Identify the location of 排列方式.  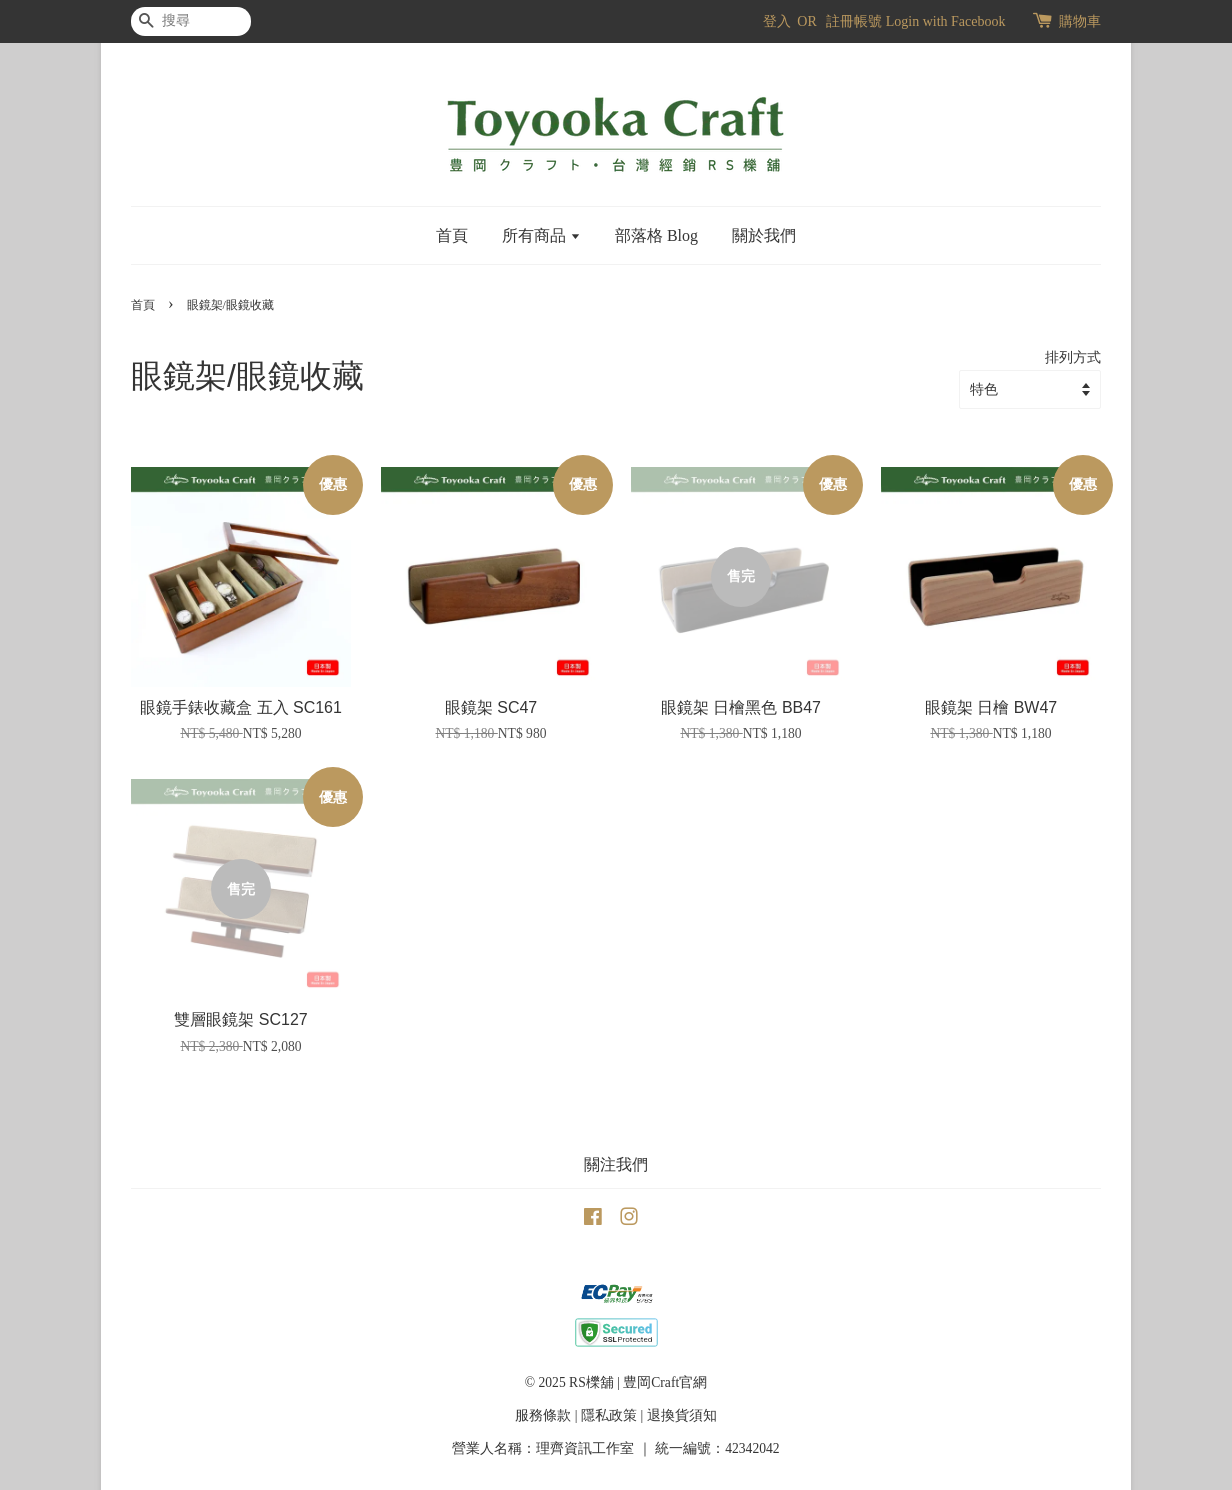
(1073, 357).